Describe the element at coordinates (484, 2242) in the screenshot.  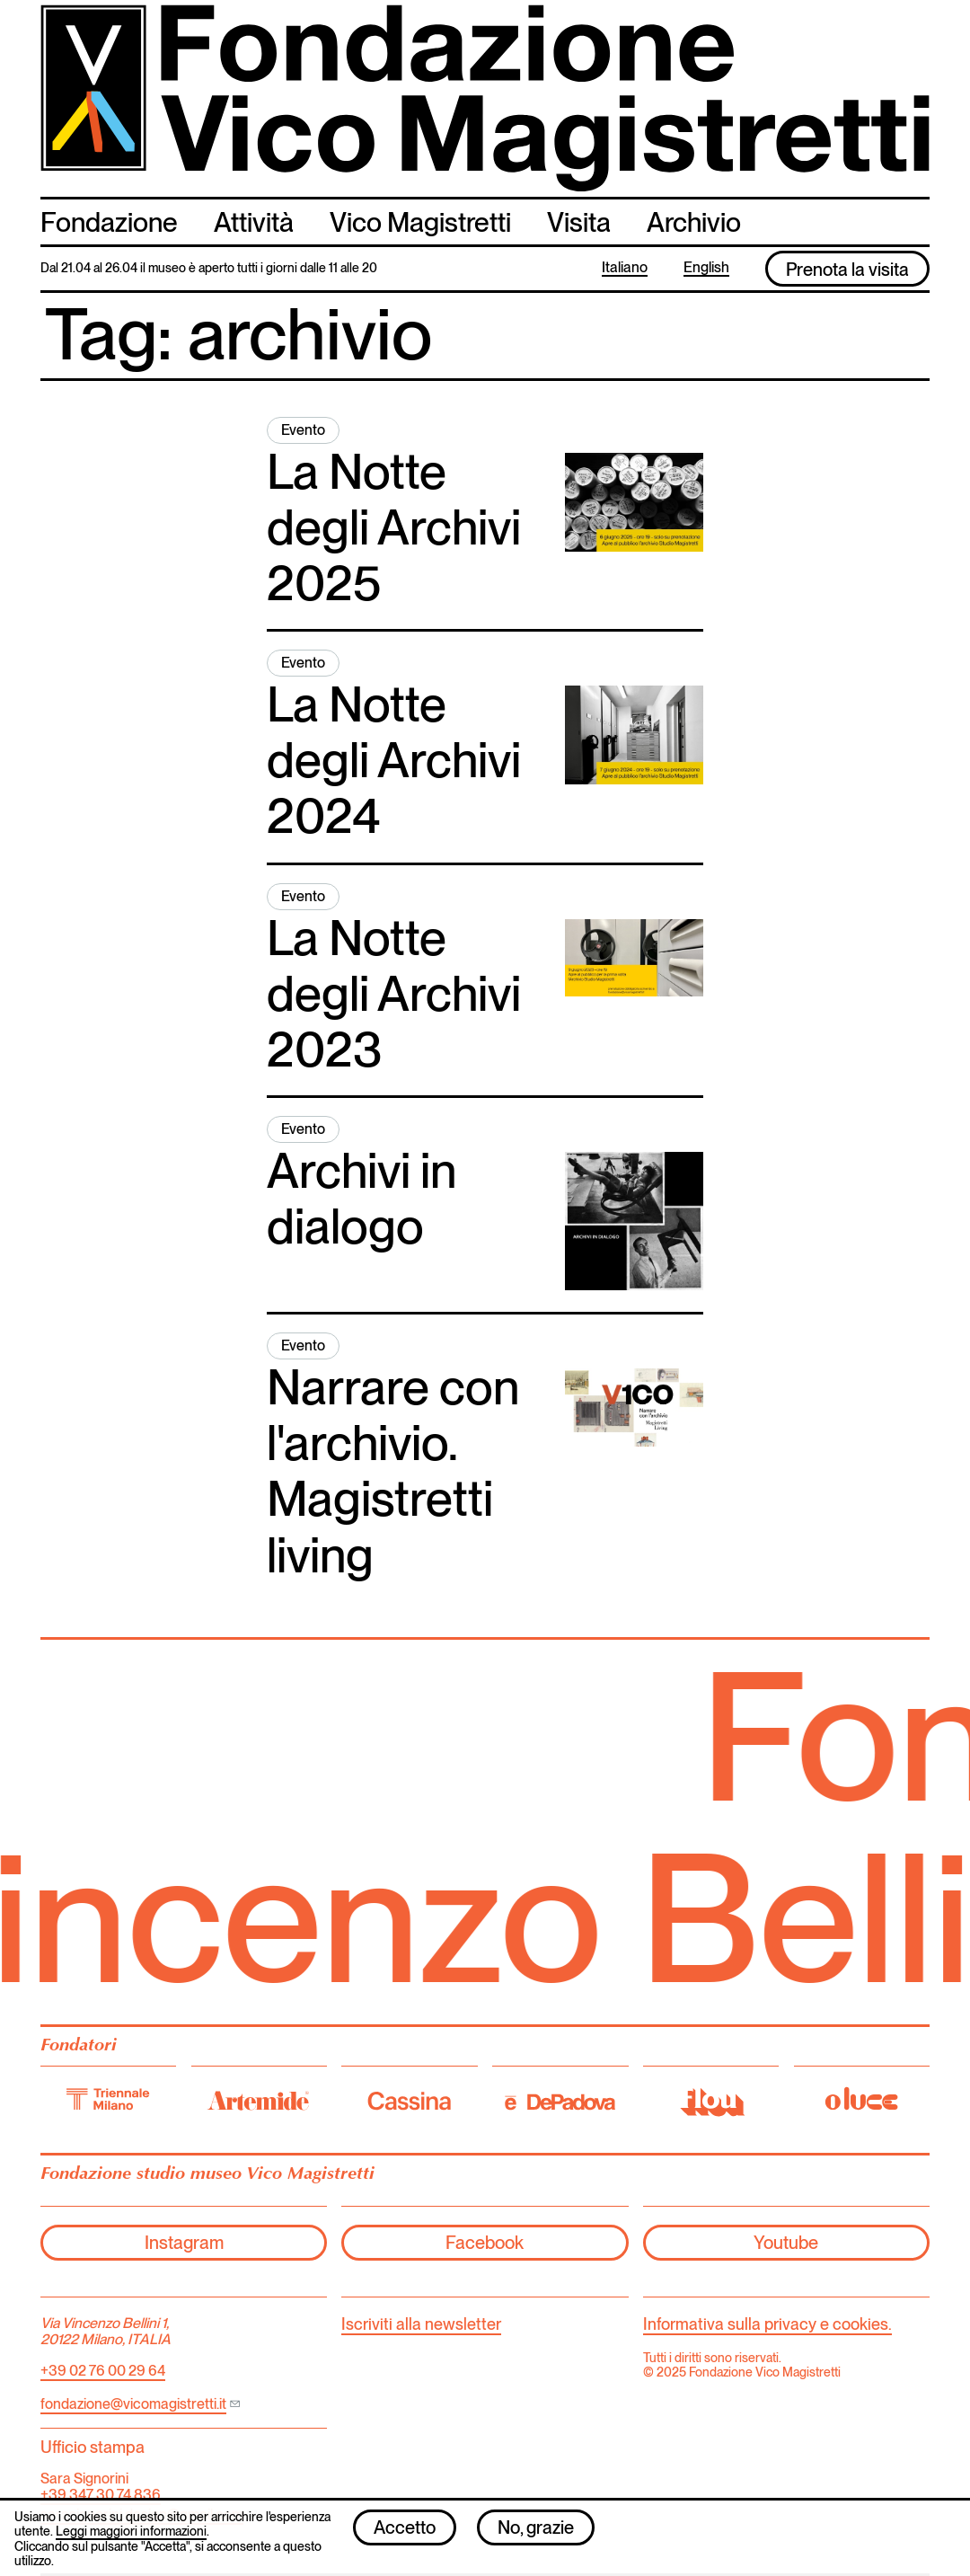
I see `Facebook` at that location.